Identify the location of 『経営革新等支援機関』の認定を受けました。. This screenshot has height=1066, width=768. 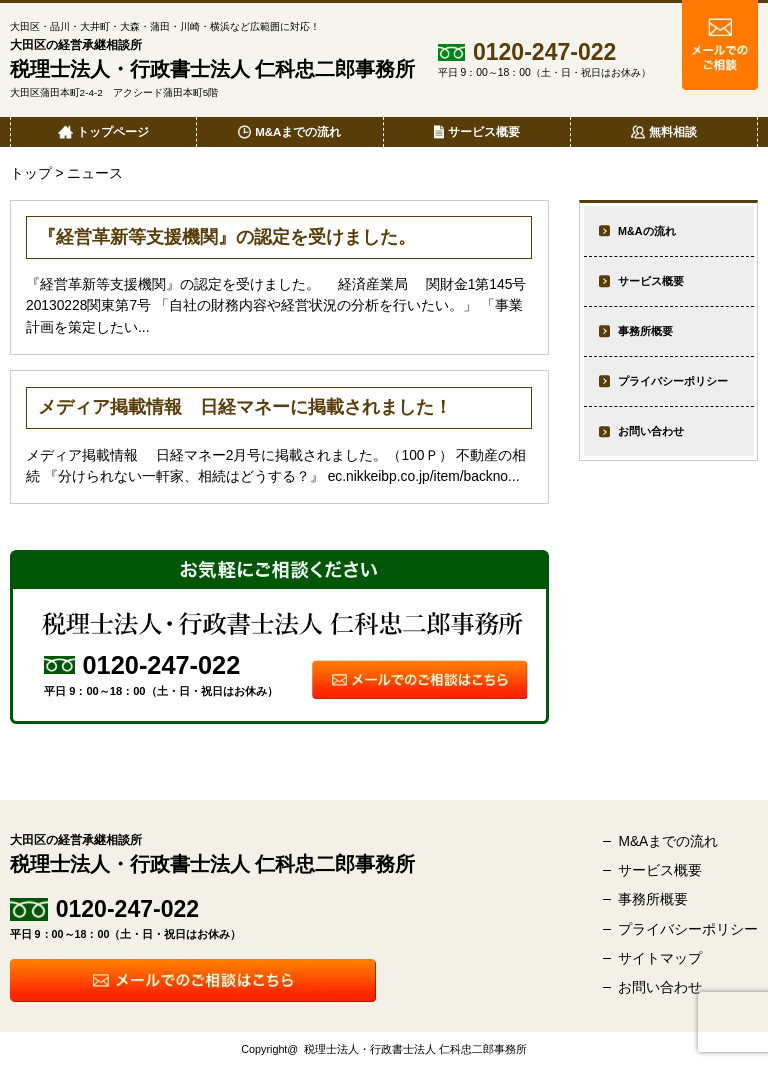
(227, 237).